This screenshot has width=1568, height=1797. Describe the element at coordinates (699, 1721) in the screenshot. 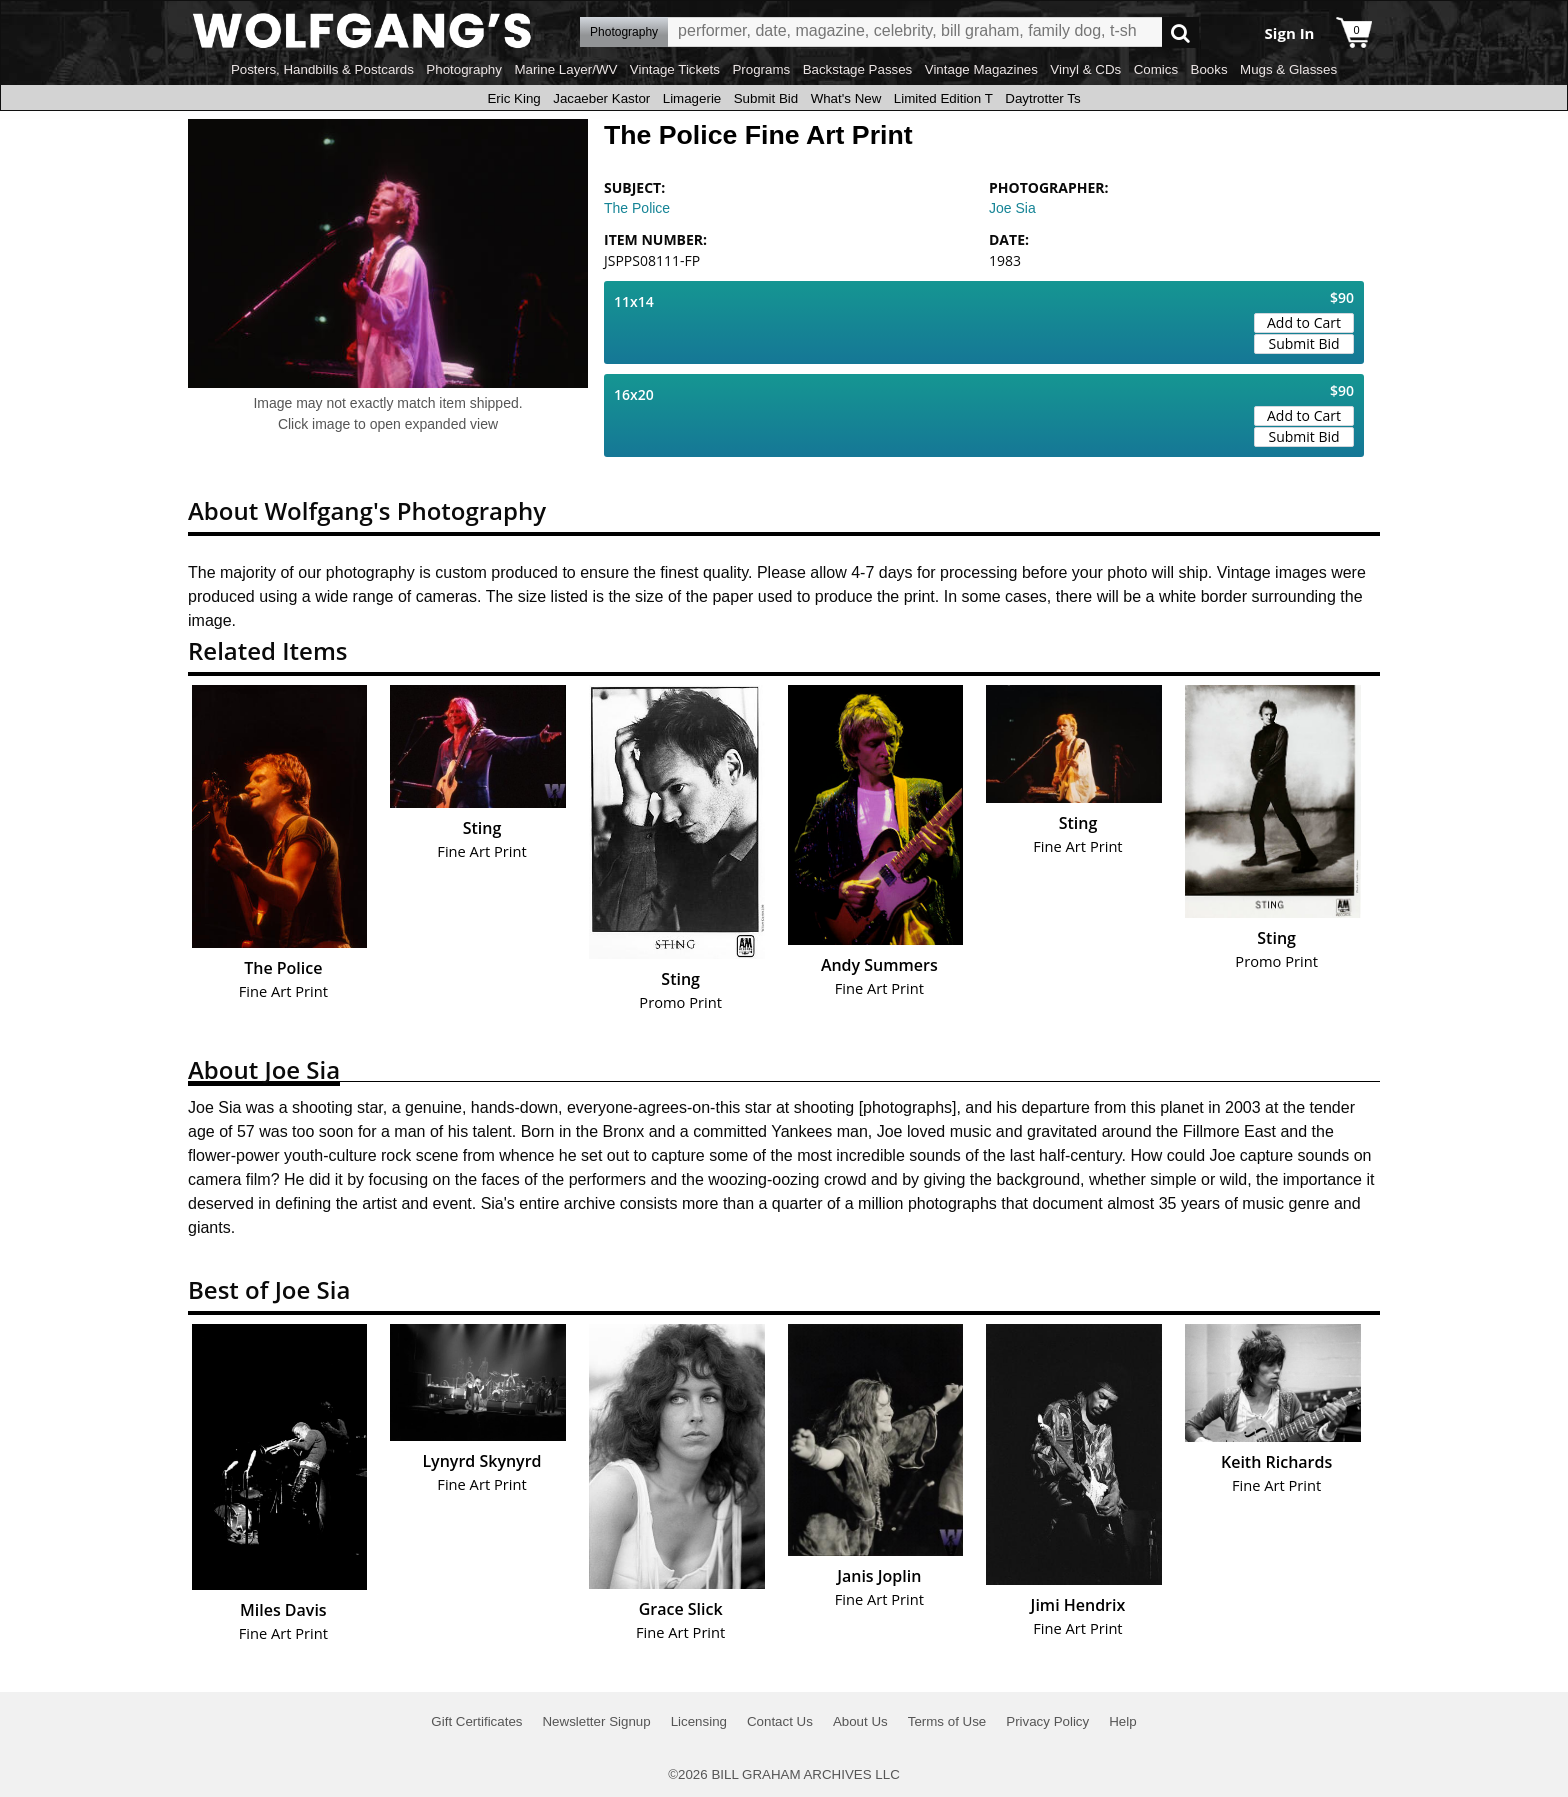

I see `Licensing` at that location.